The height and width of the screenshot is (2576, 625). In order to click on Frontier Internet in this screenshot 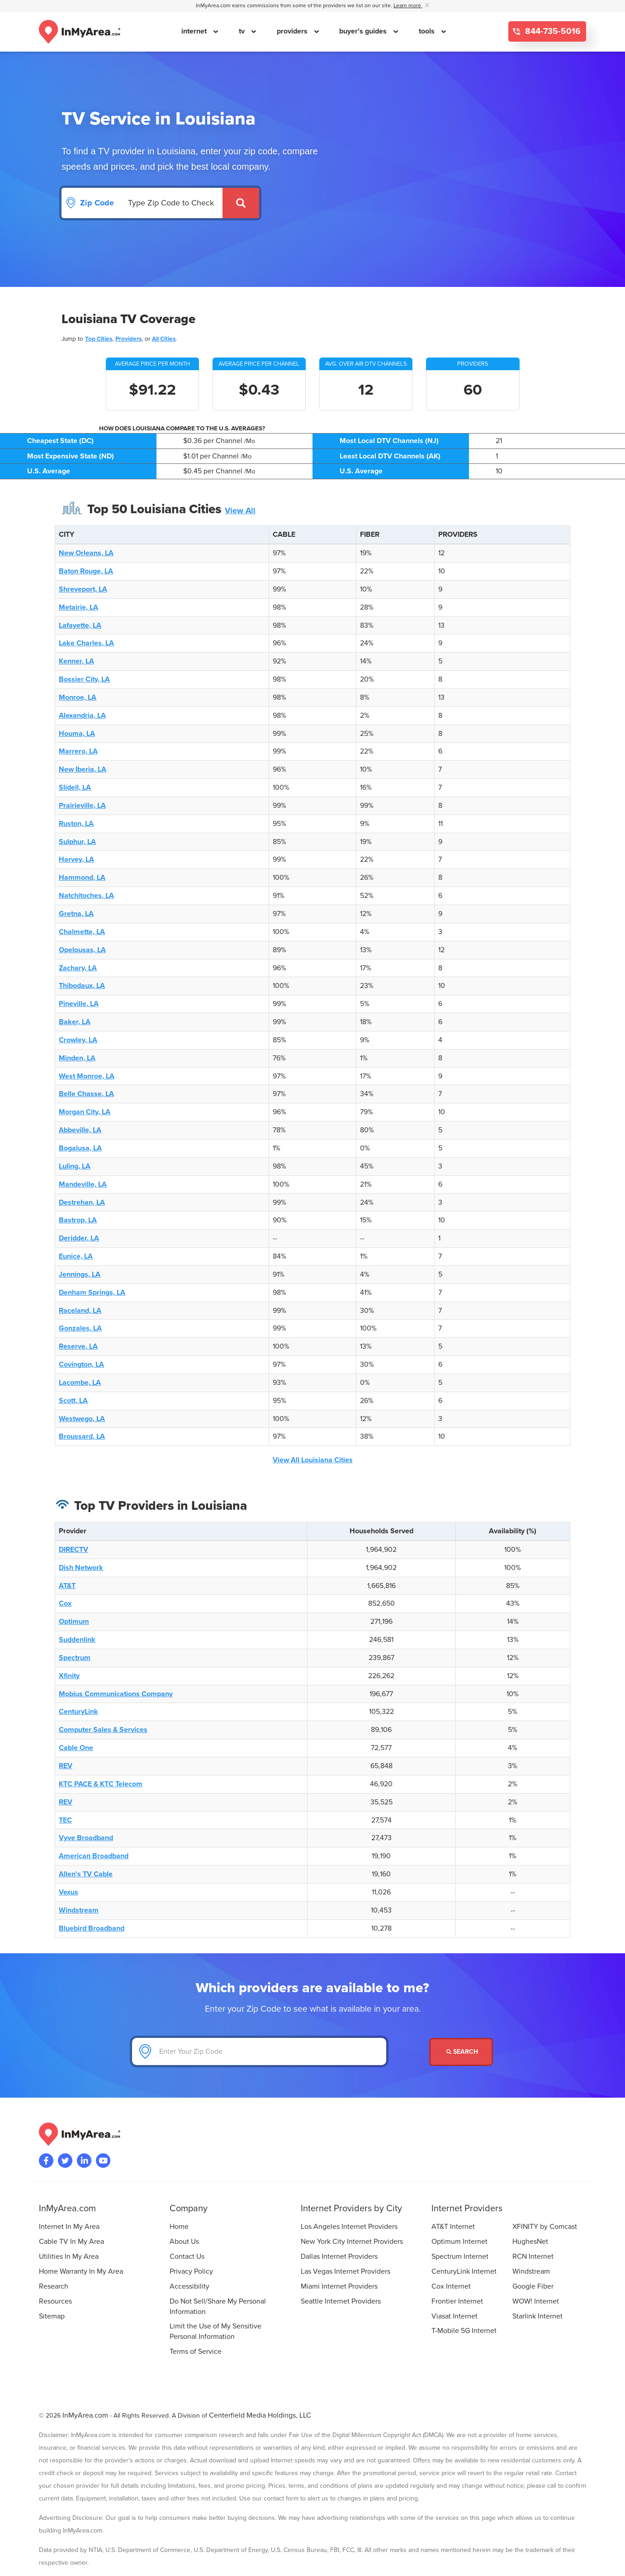, I will do `click(457, 2301)`.